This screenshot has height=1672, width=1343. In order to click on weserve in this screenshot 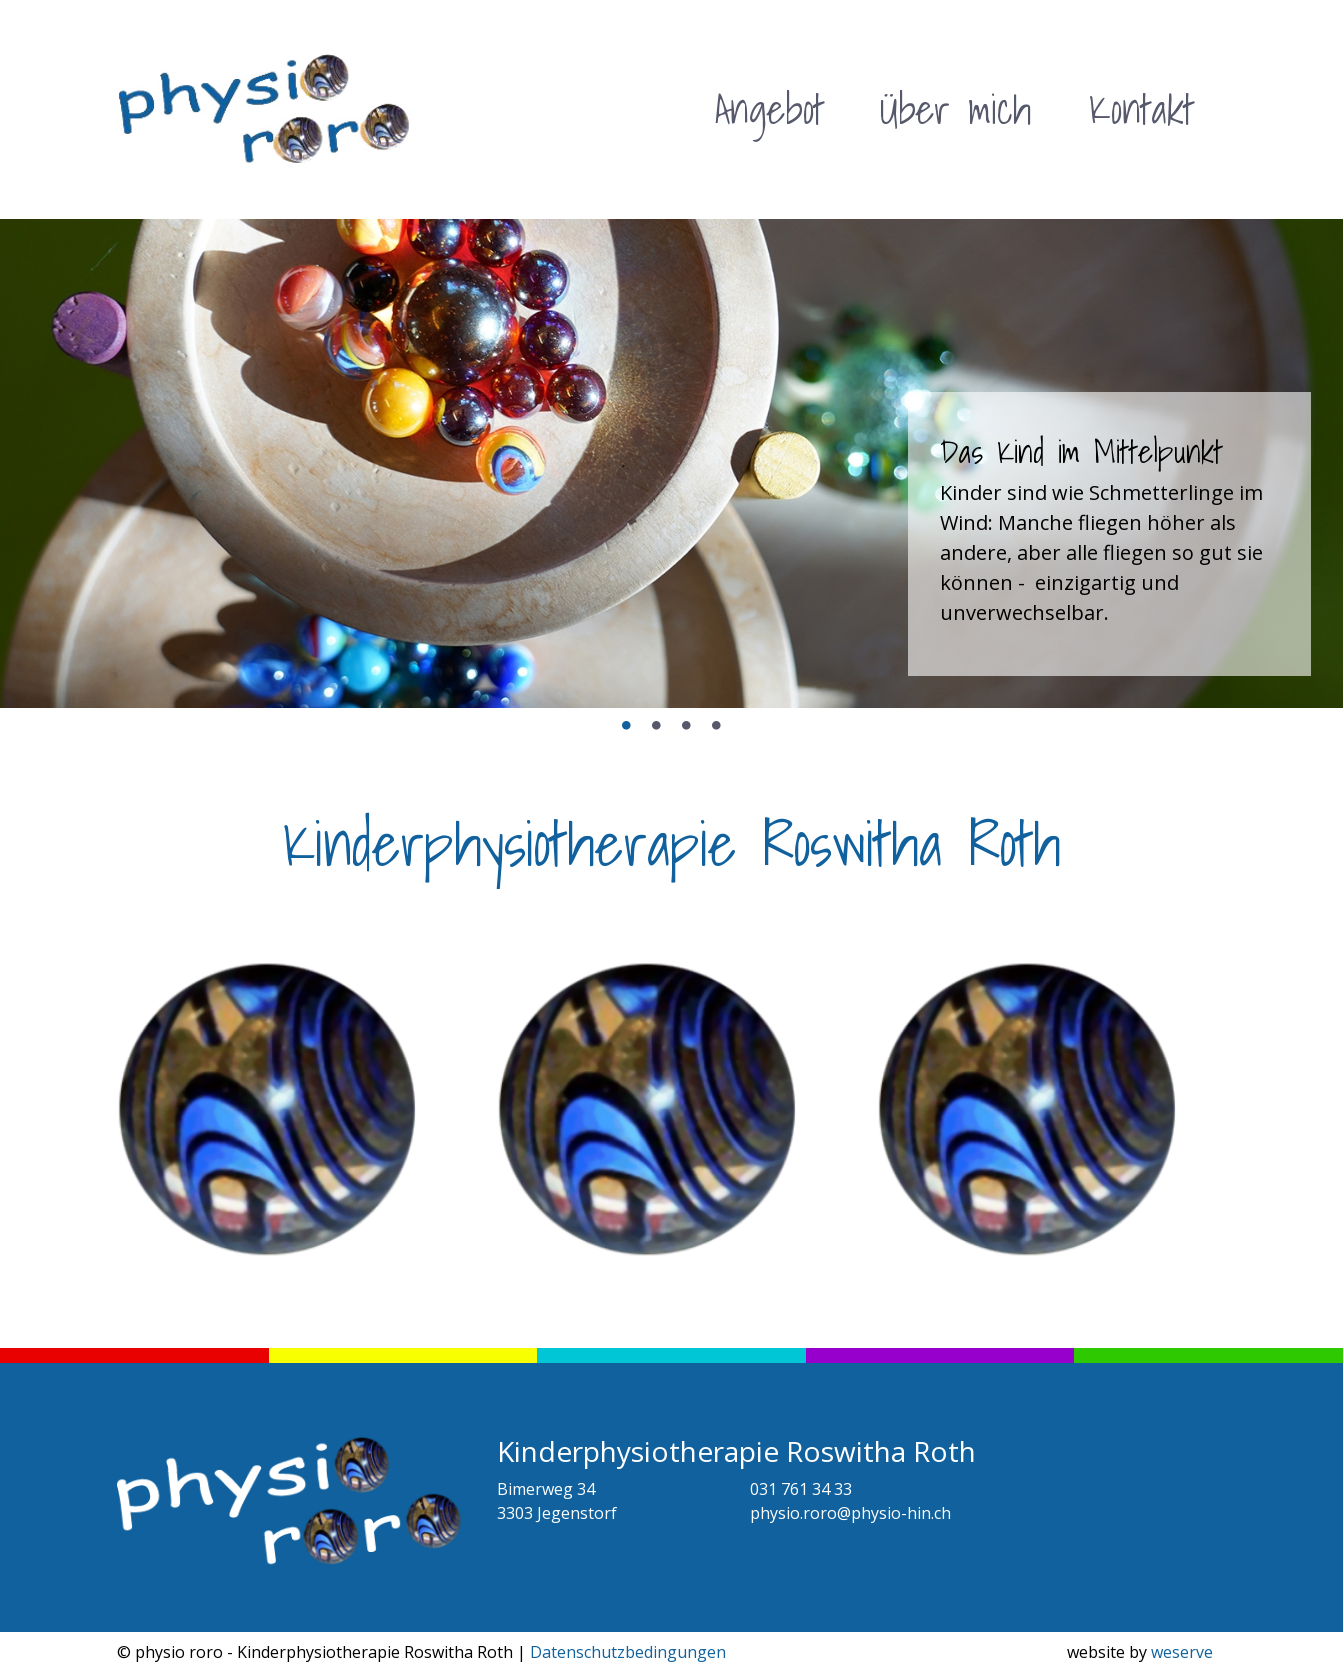, I will do `click(1182, 1652)`.